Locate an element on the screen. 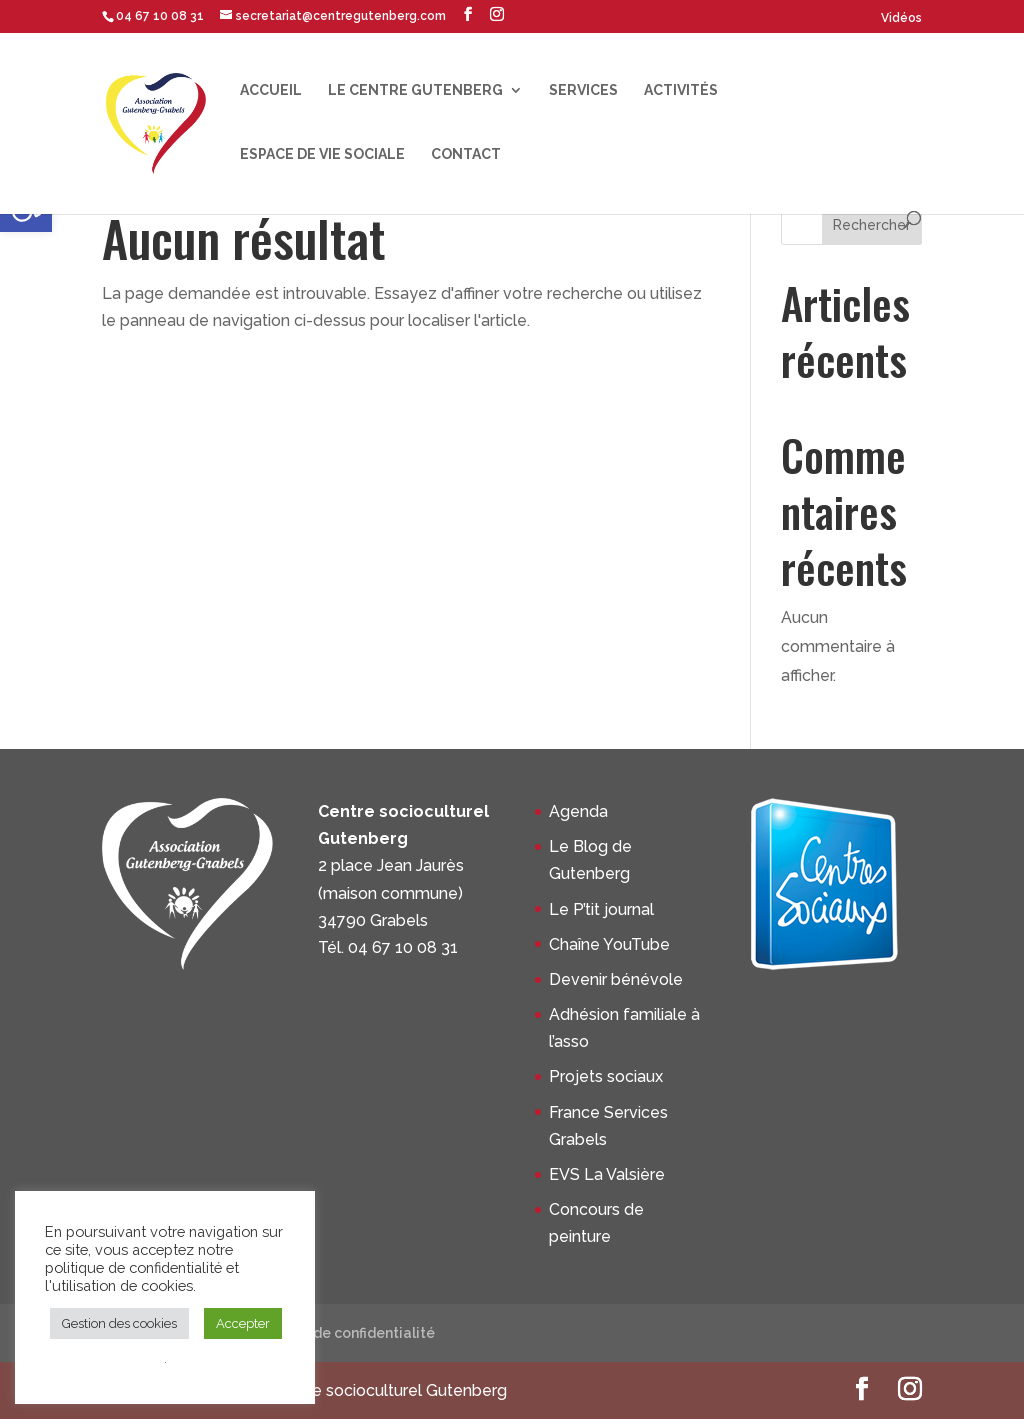 Image resolution: width=1024 pixels, height=1419 pixels. Gestion des cookies [button] is located at coordinates (119, 1323).